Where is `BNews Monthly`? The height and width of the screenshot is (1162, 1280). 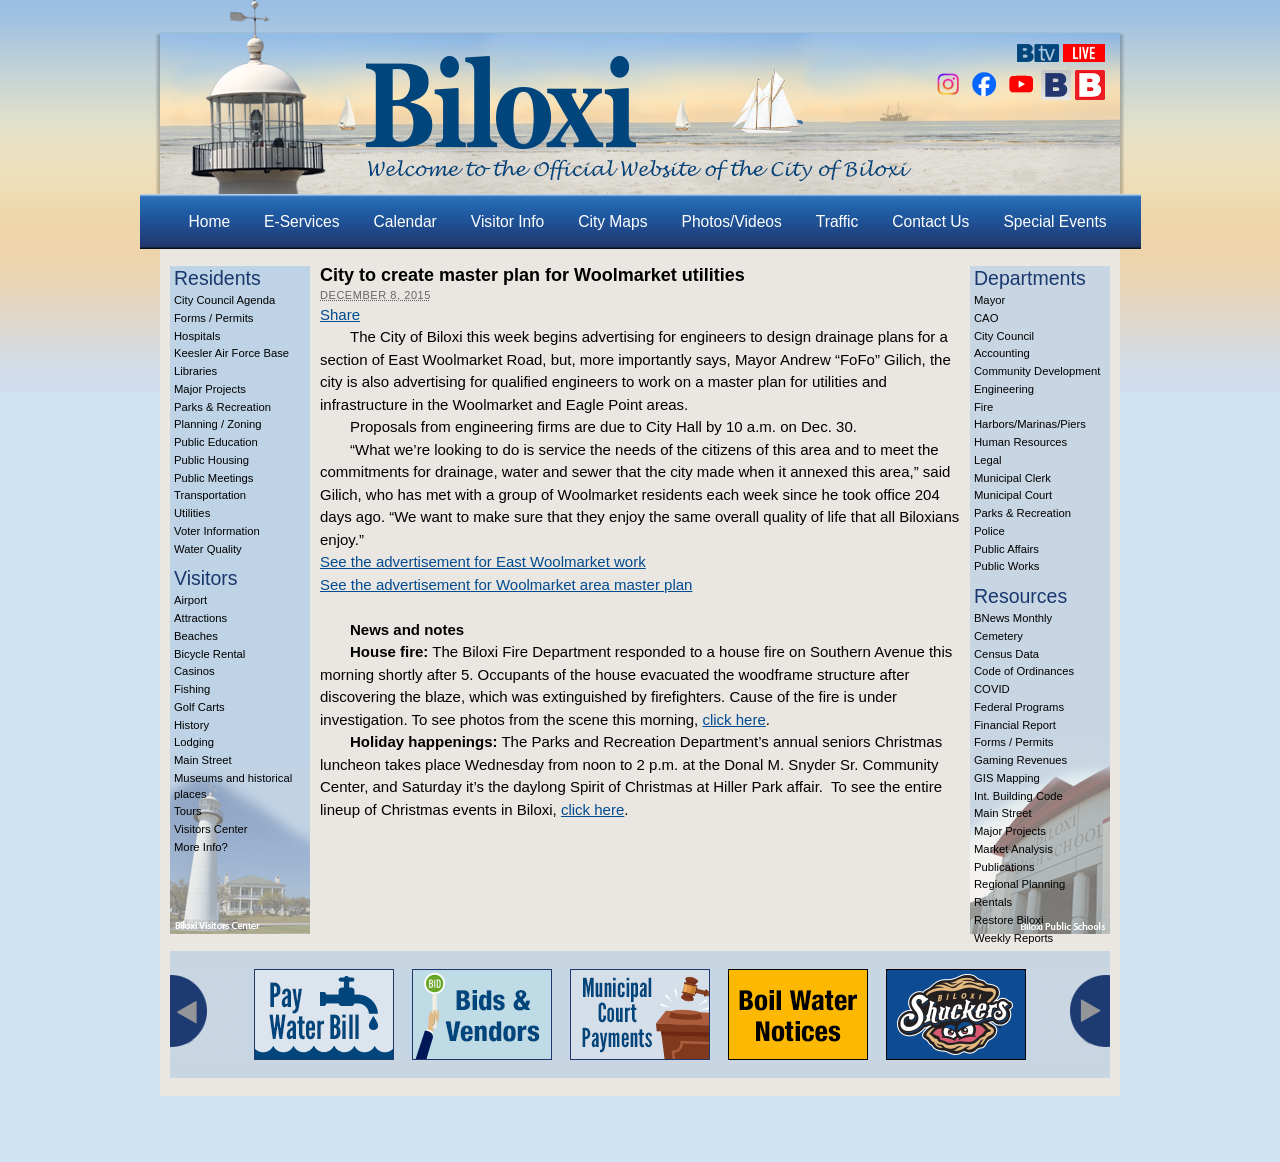
BNews Monthly is located at coordinates (1013, 618).